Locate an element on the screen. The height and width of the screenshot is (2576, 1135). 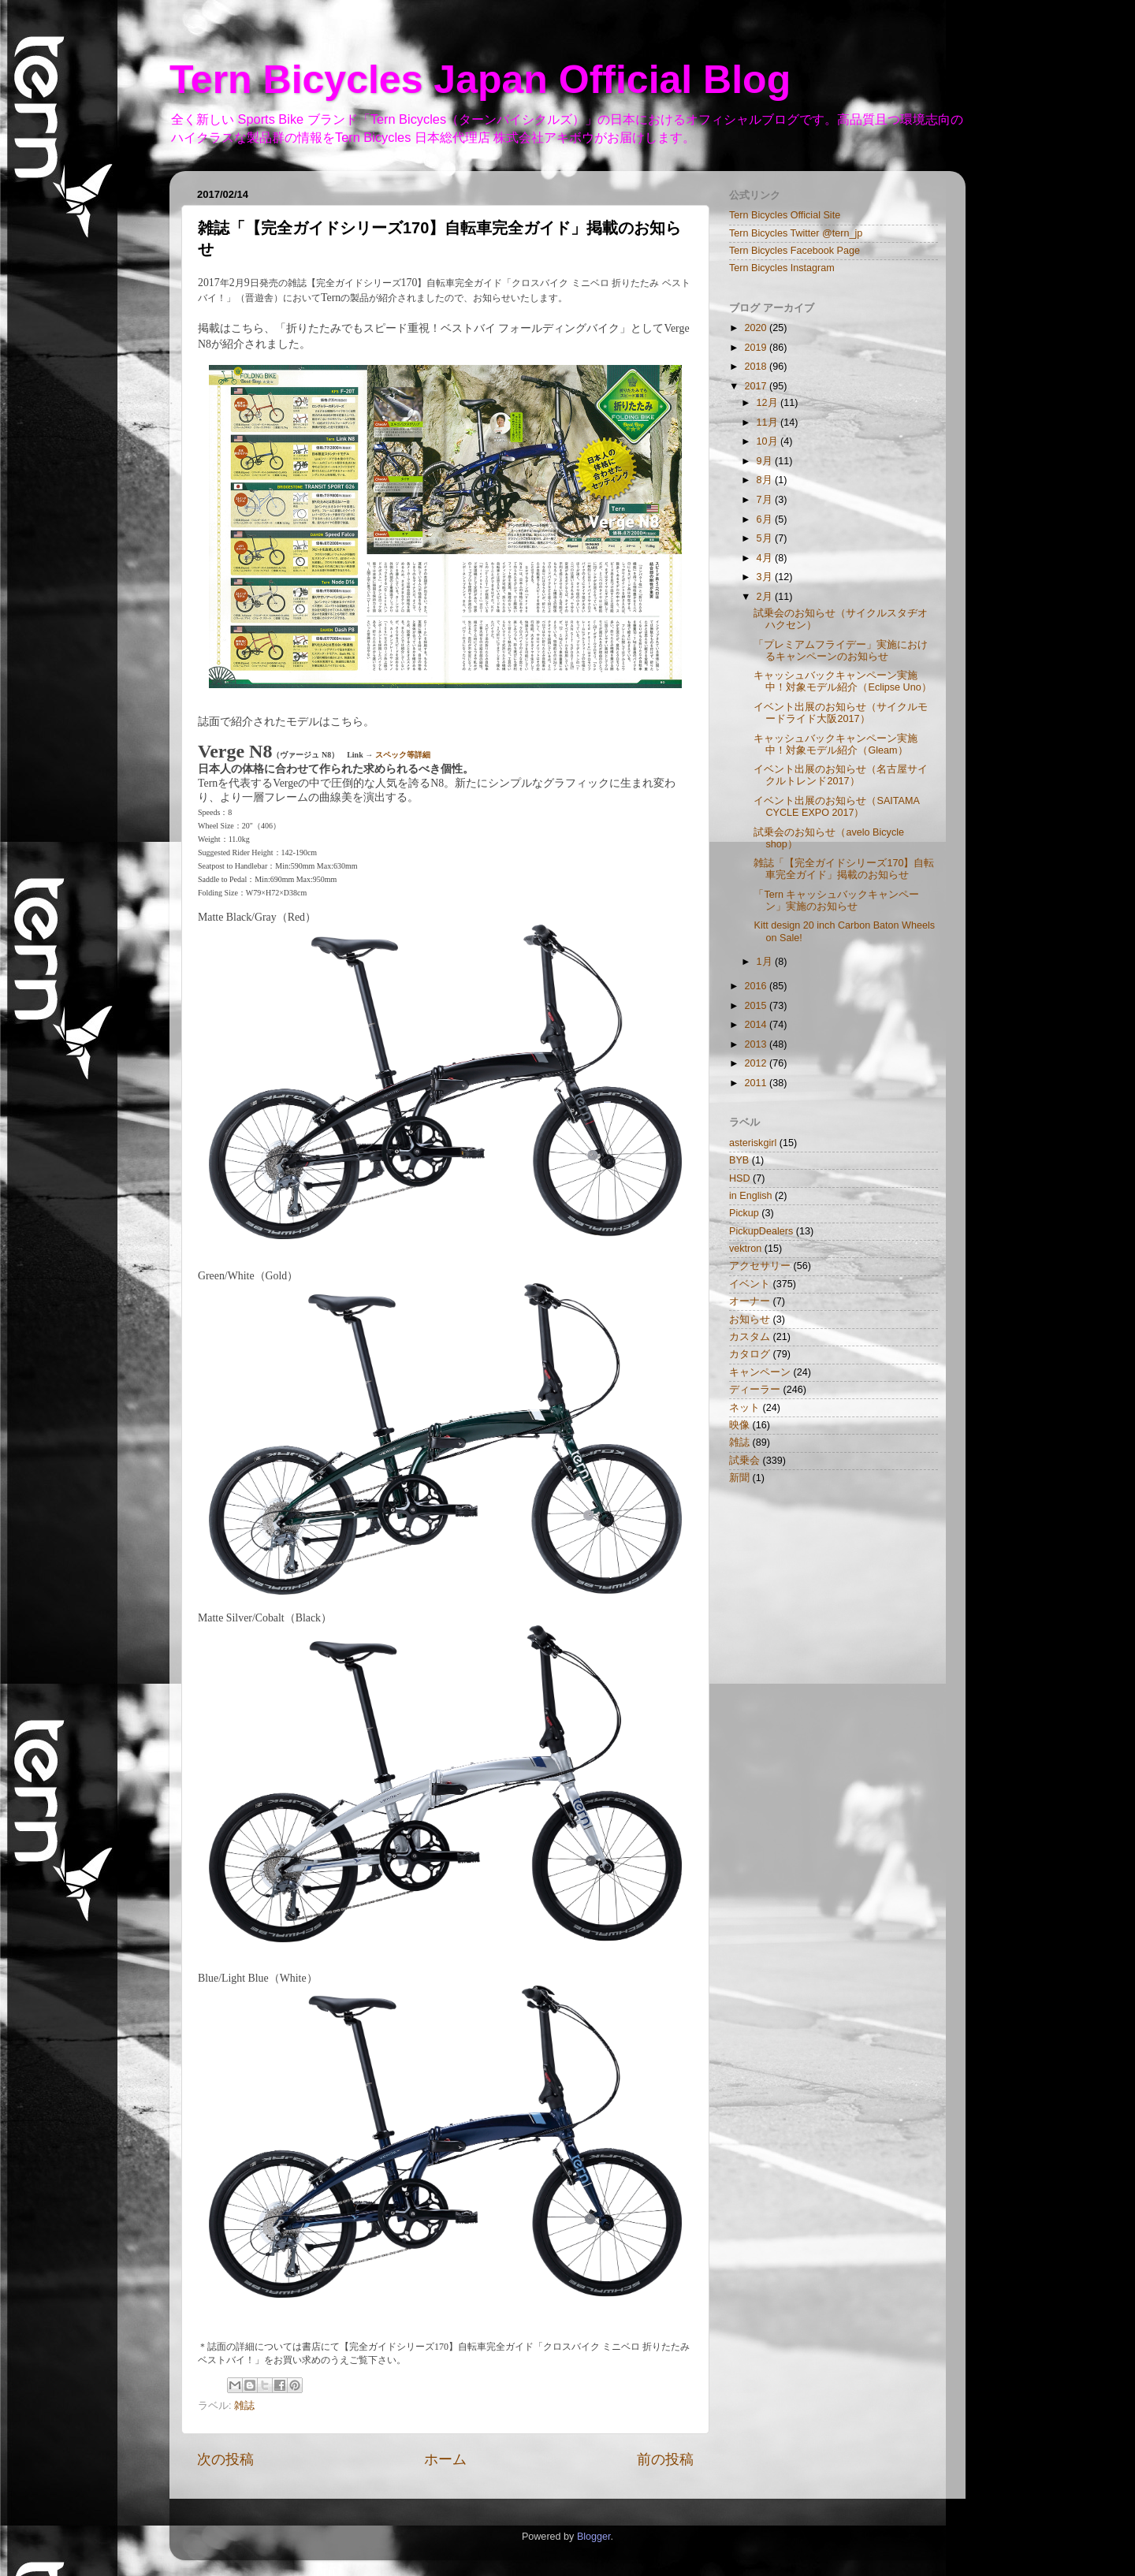
4月 is located at coordinates (766, 558).